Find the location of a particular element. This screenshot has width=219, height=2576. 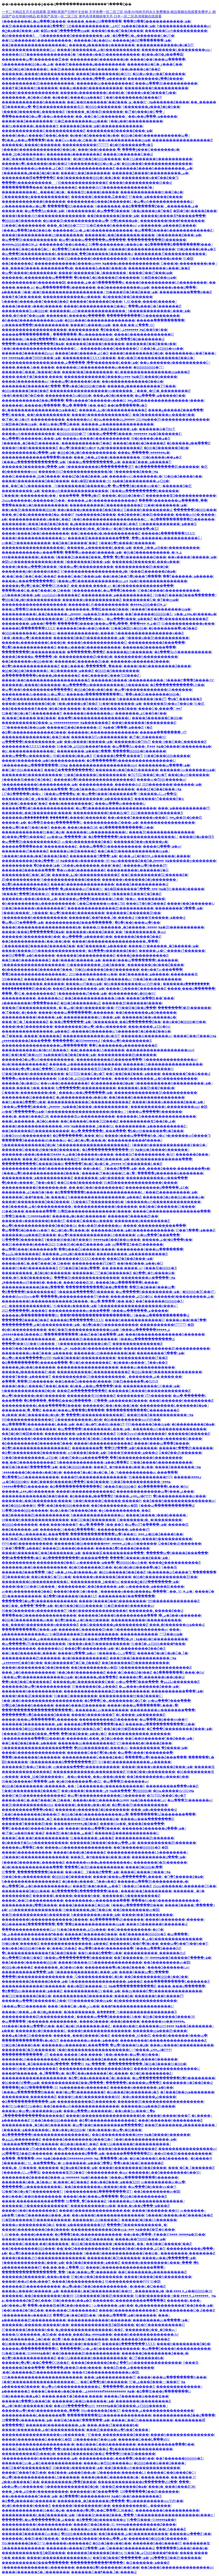

���޾�Ʒ������Ƶ��վ is located at coordinates (94, 2362).